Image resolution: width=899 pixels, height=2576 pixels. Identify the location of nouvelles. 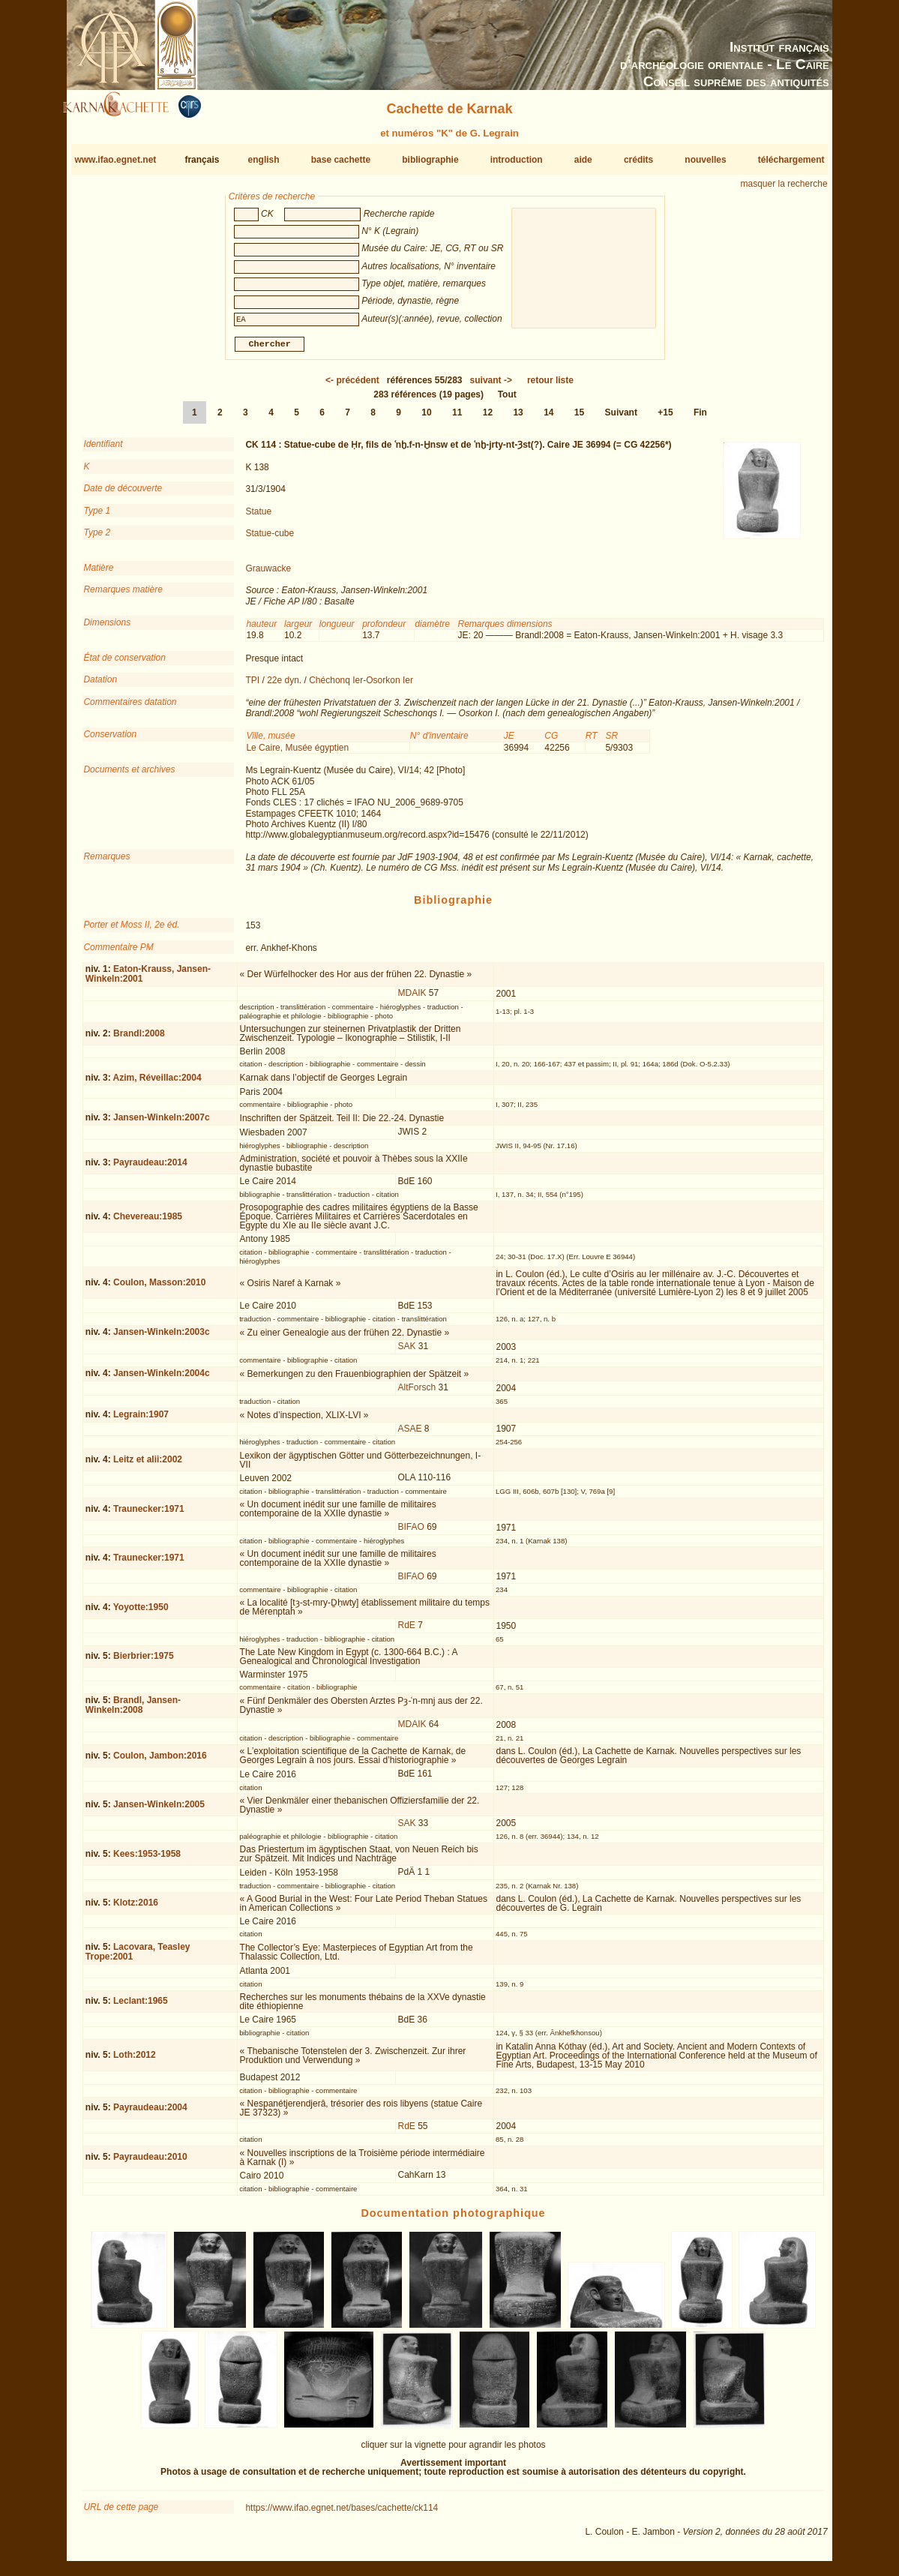
(705, 159).